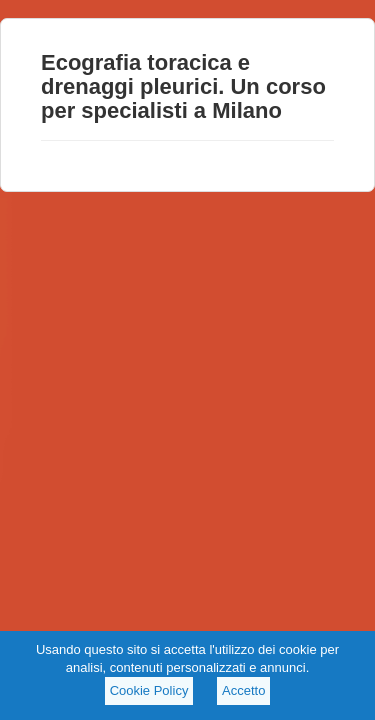 The height and width of the screenshot is (720, 375). I want to click on Cookie Policy, so click(149, 690).